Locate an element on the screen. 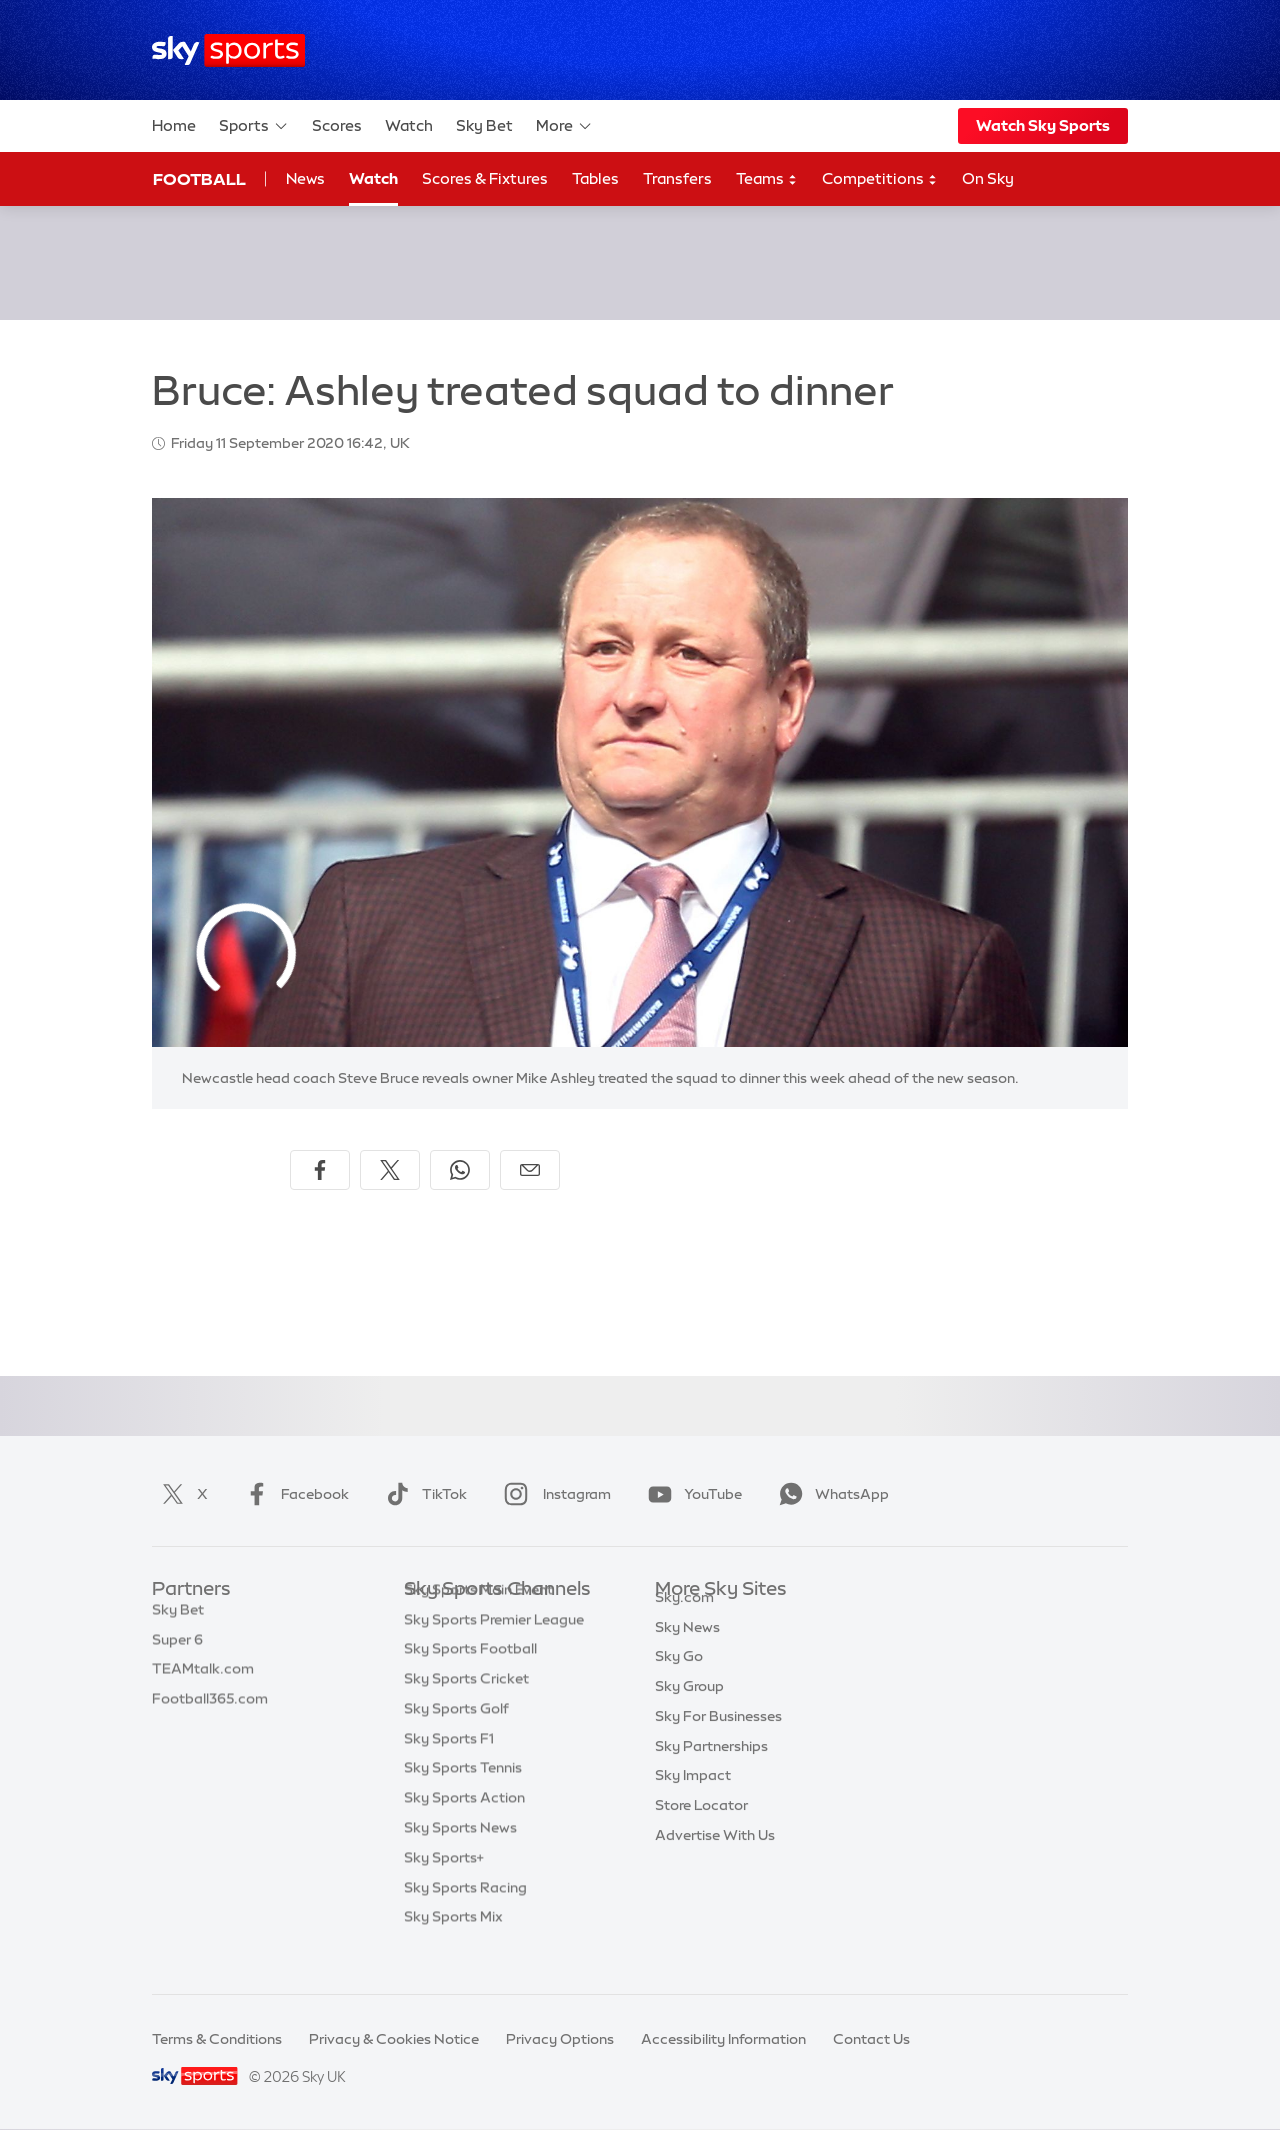  Sky Sports Main Event is located at coordinates (478, 1620).